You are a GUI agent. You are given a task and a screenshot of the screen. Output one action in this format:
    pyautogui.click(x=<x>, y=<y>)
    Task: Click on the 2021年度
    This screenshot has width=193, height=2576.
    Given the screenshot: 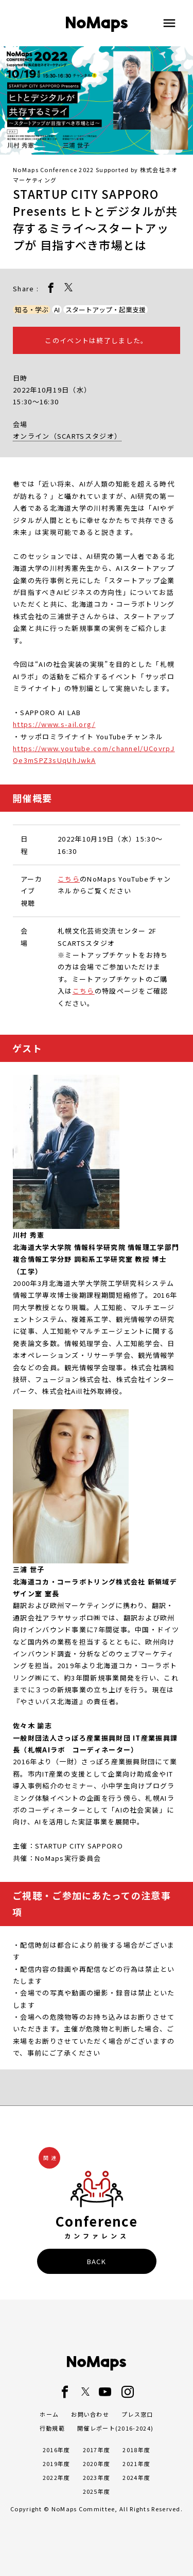 What is the action you would take?
    pyautogui.click(x=136, y=2463)
    